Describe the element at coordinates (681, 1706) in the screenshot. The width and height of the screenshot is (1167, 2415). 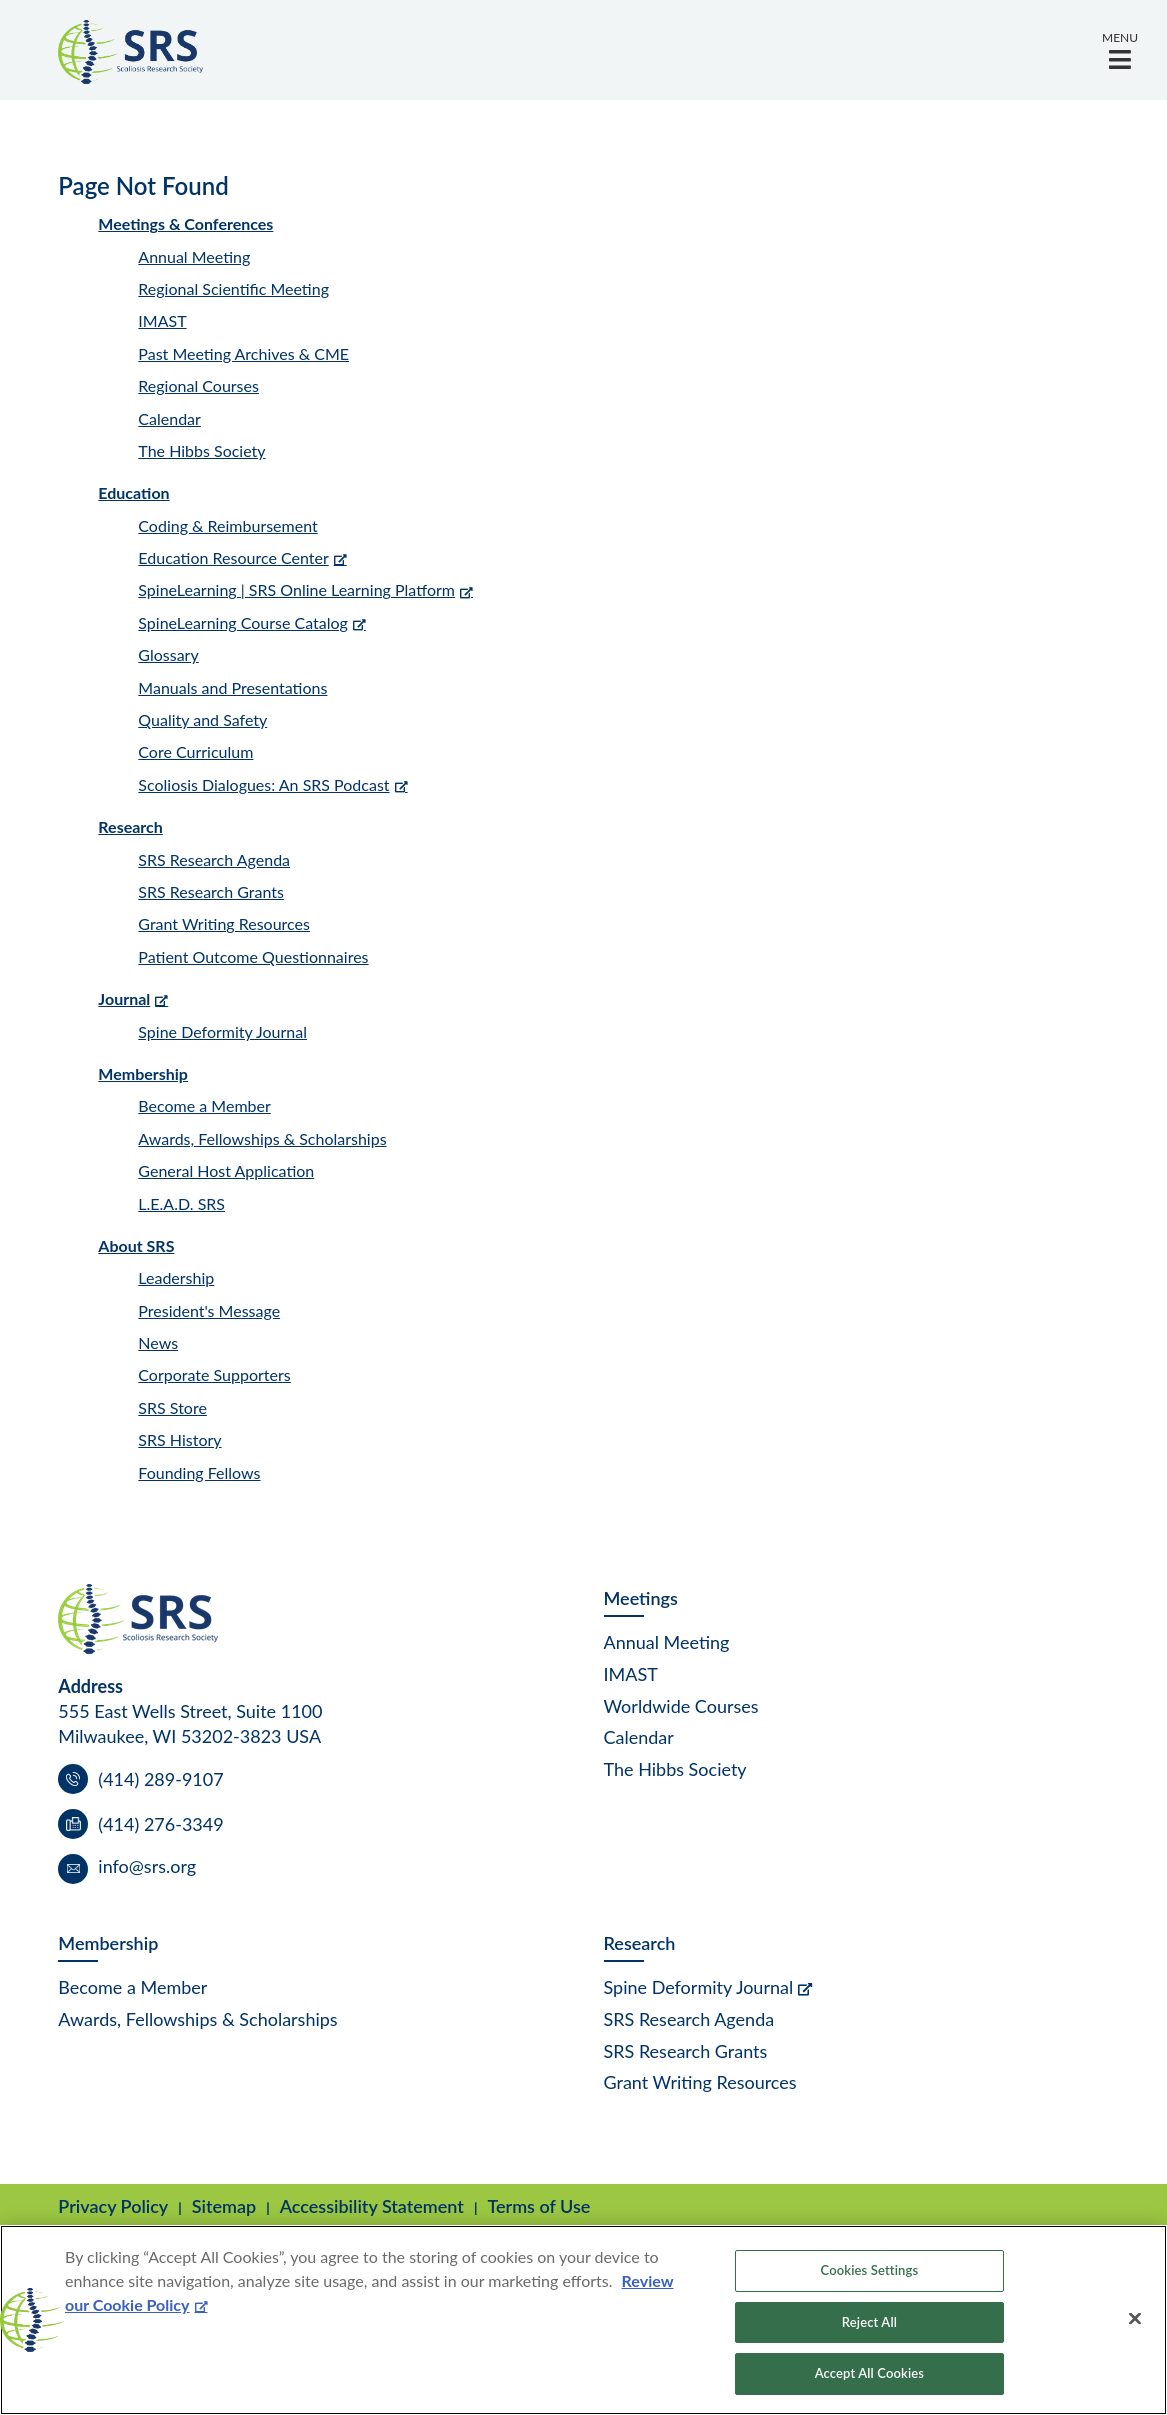
I see `Worldwide Courses` at that location.